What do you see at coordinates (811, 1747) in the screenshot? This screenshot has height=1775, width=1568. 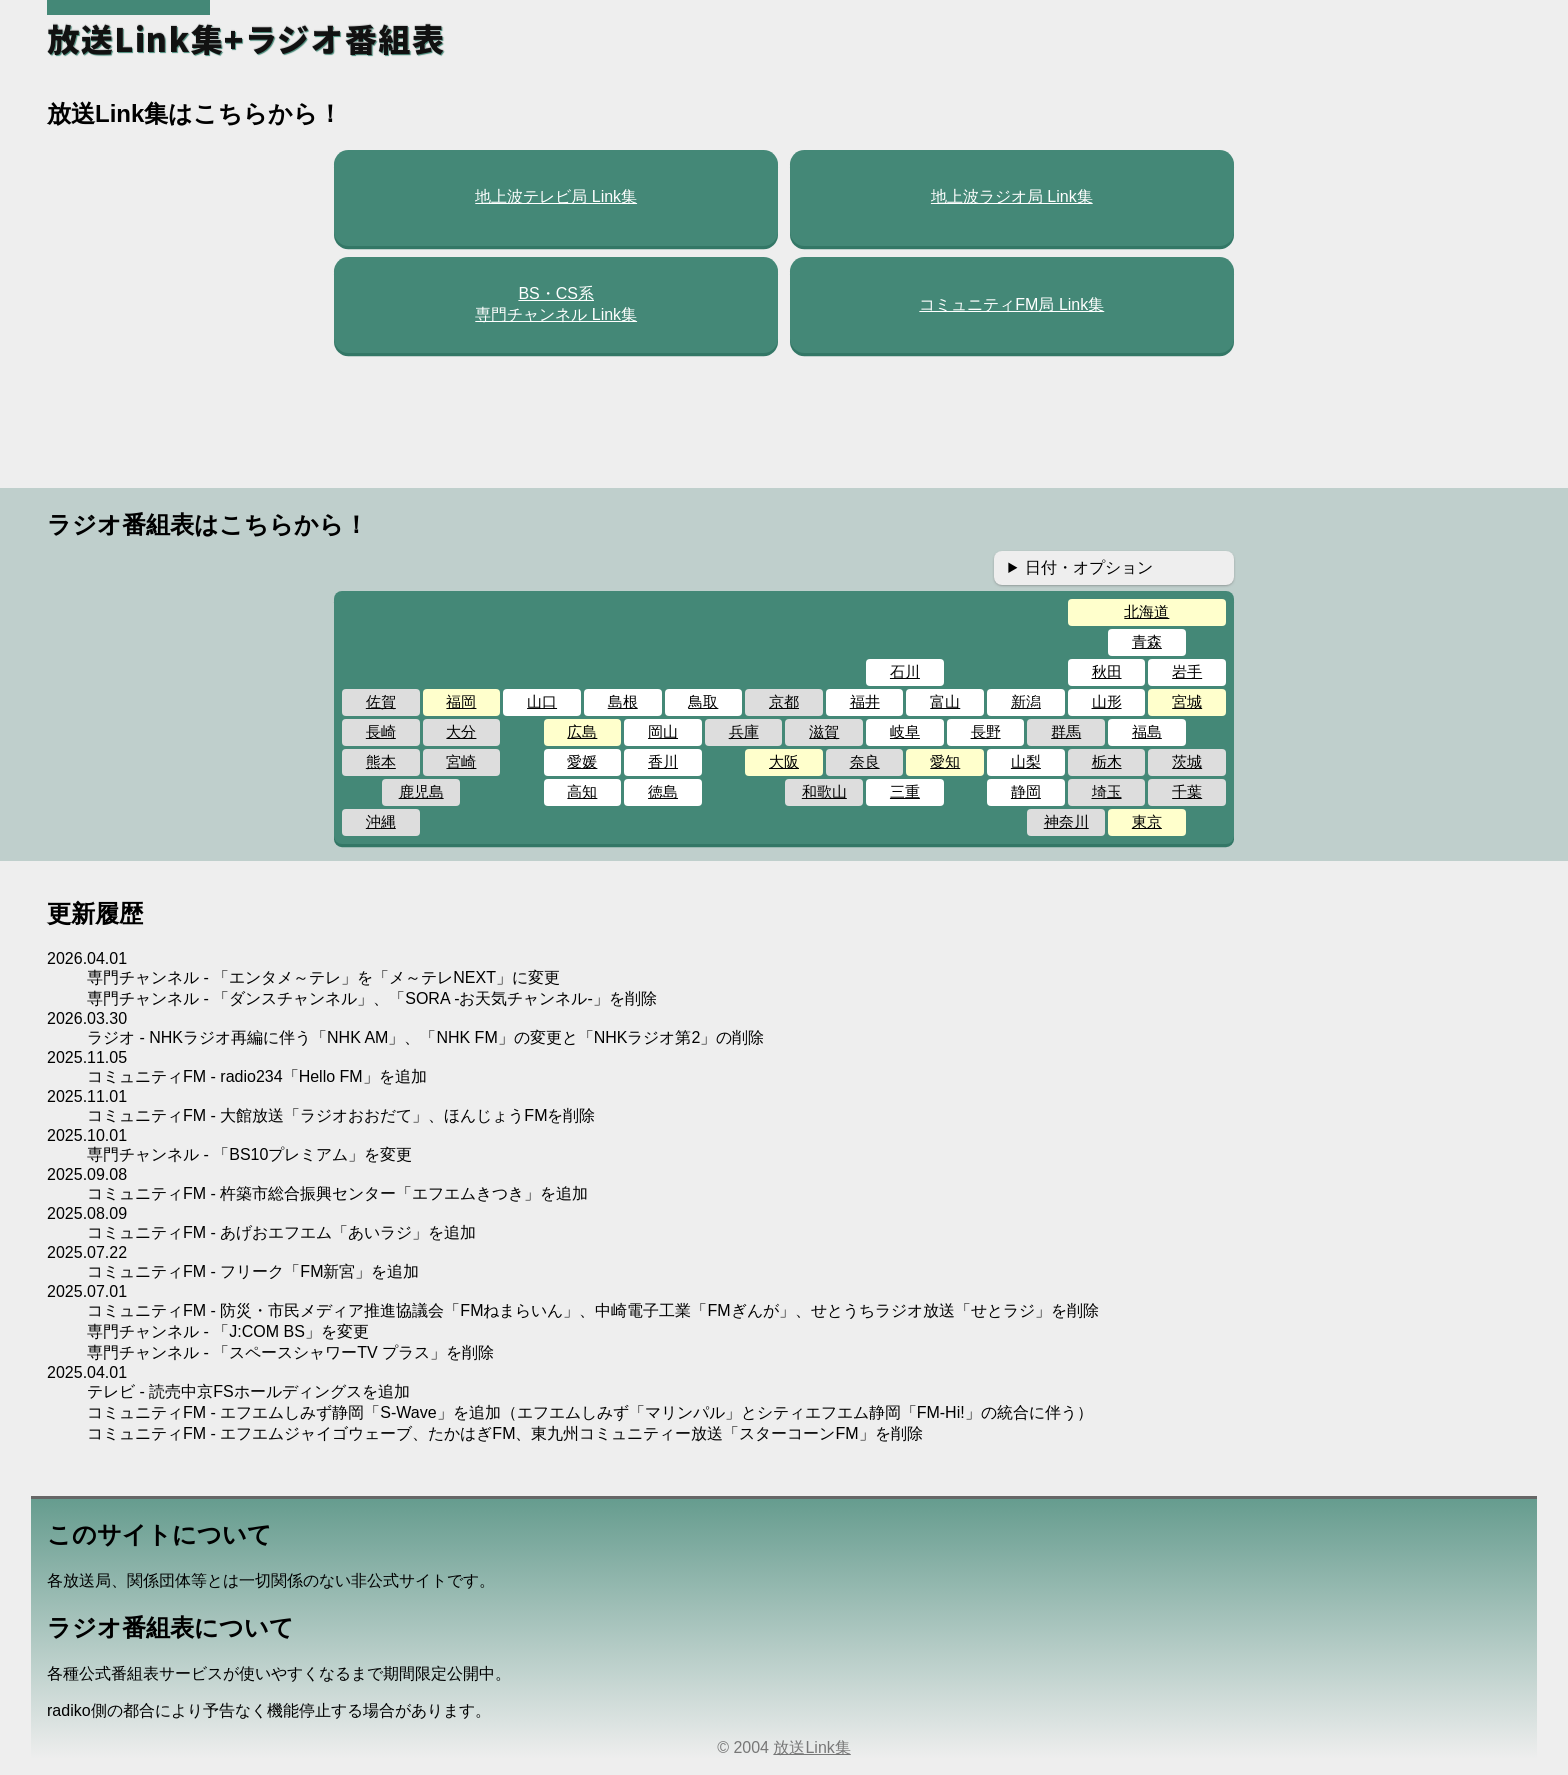 I see `放送Link集` at bounding box center [811, 1747].